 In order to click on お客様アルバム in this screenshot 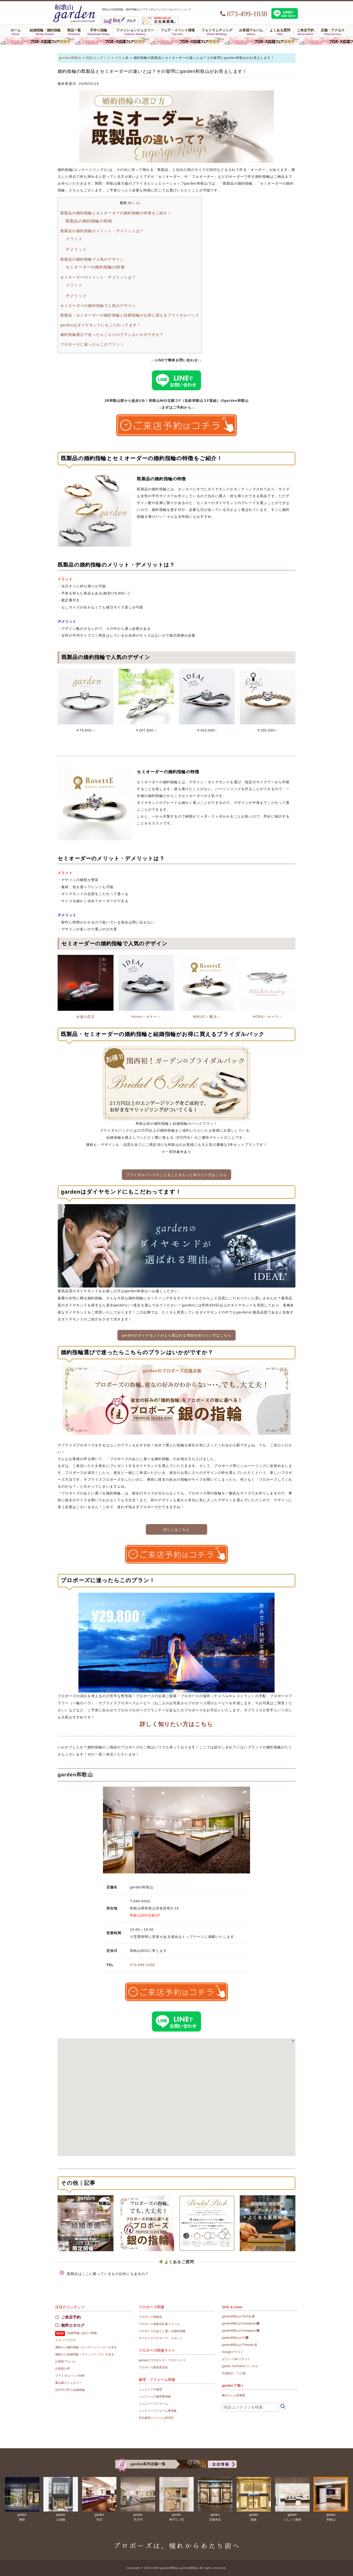, I will do `click(251, 30)`.